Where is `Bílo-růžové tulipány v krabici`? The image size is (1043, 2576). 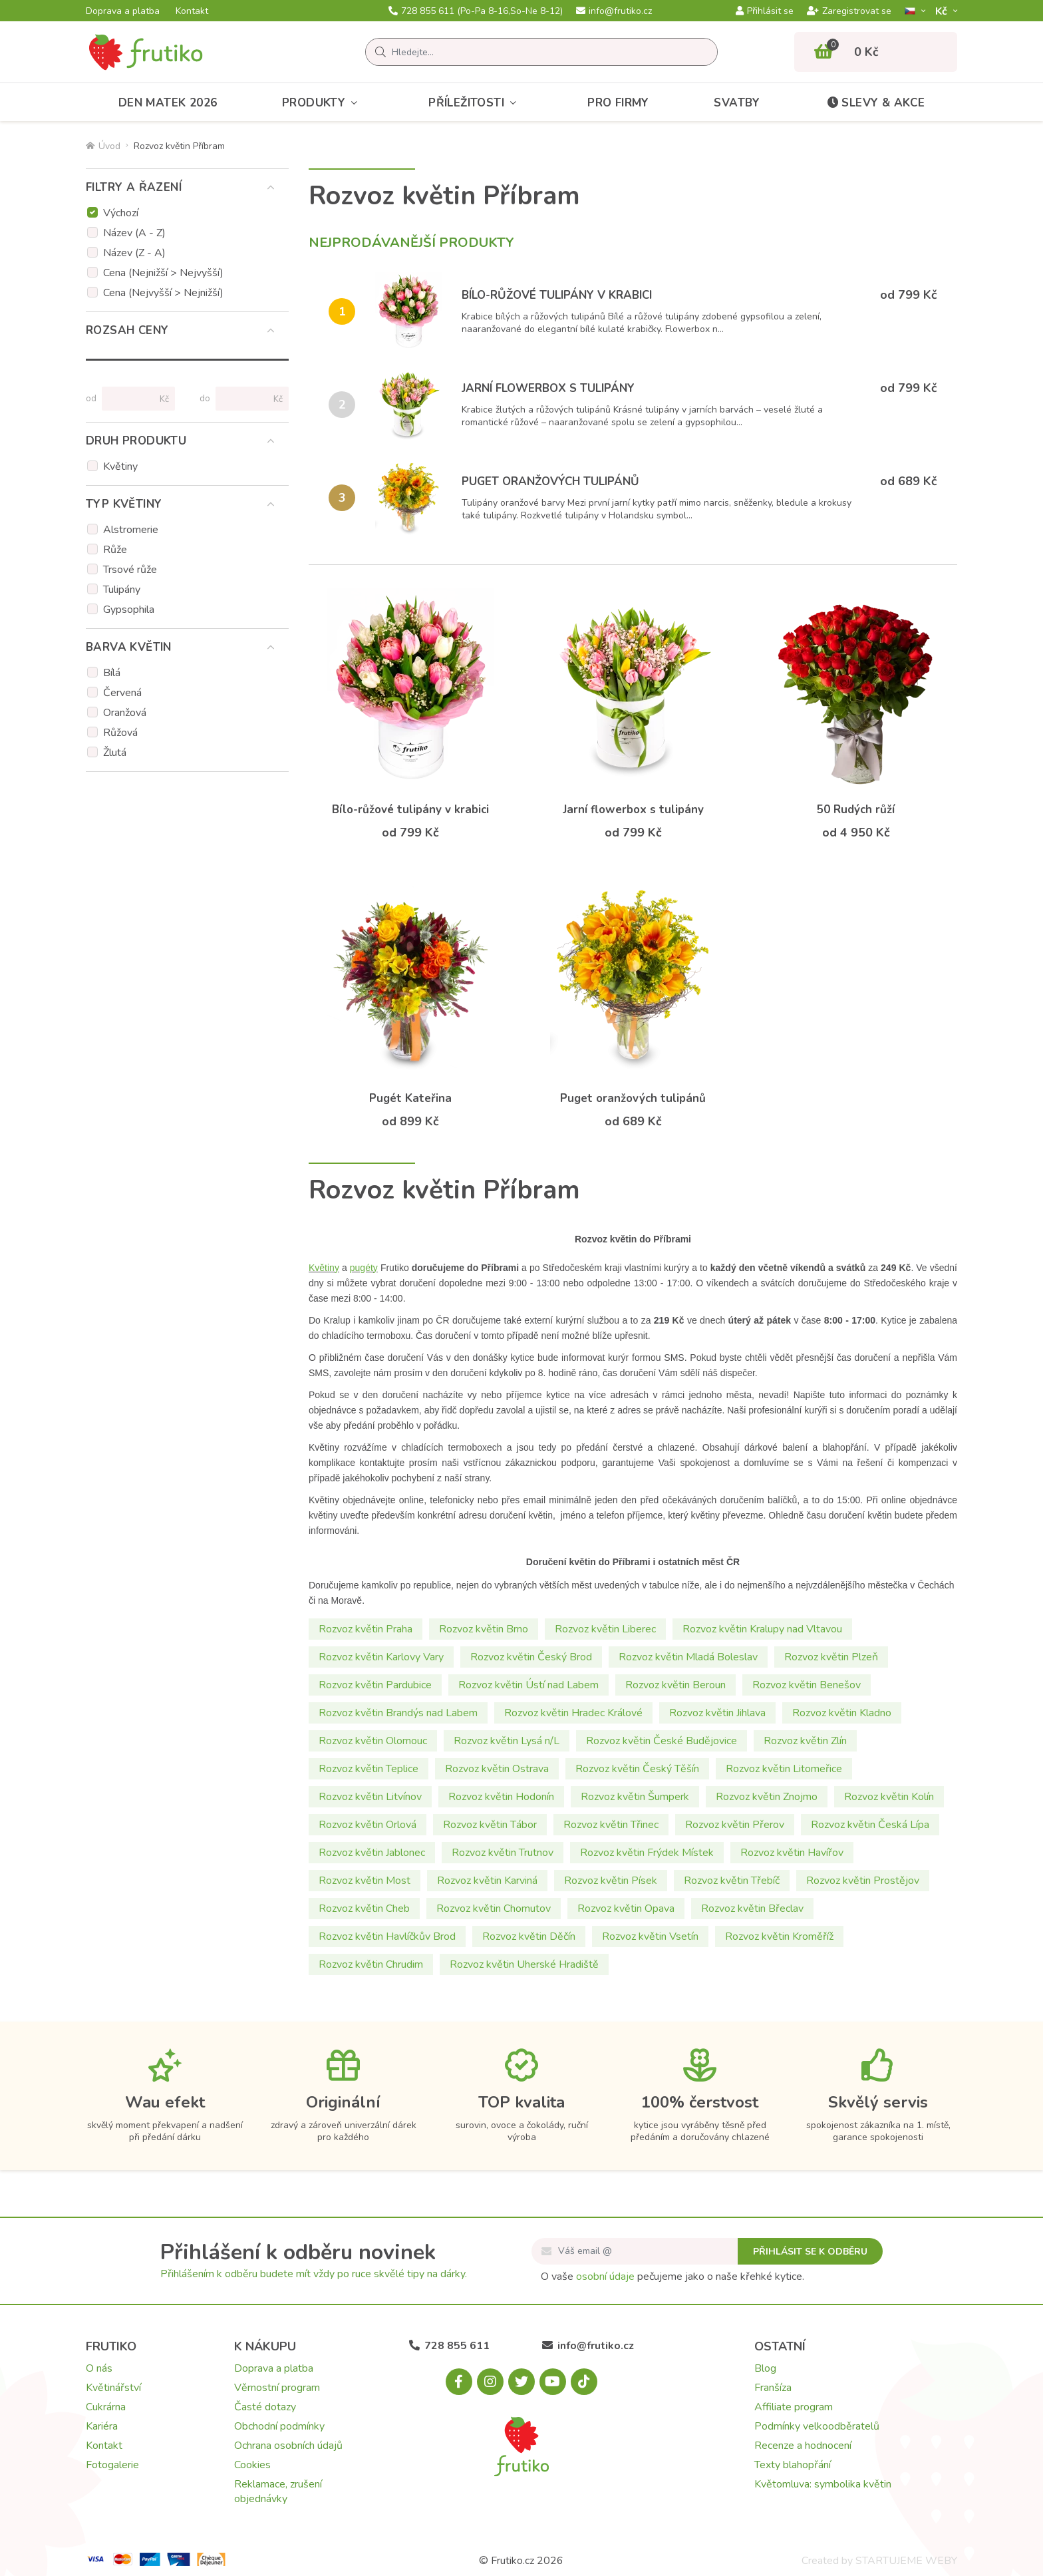
Bílo-růžové tulipány v krabici is located at coordinates (557, 295).